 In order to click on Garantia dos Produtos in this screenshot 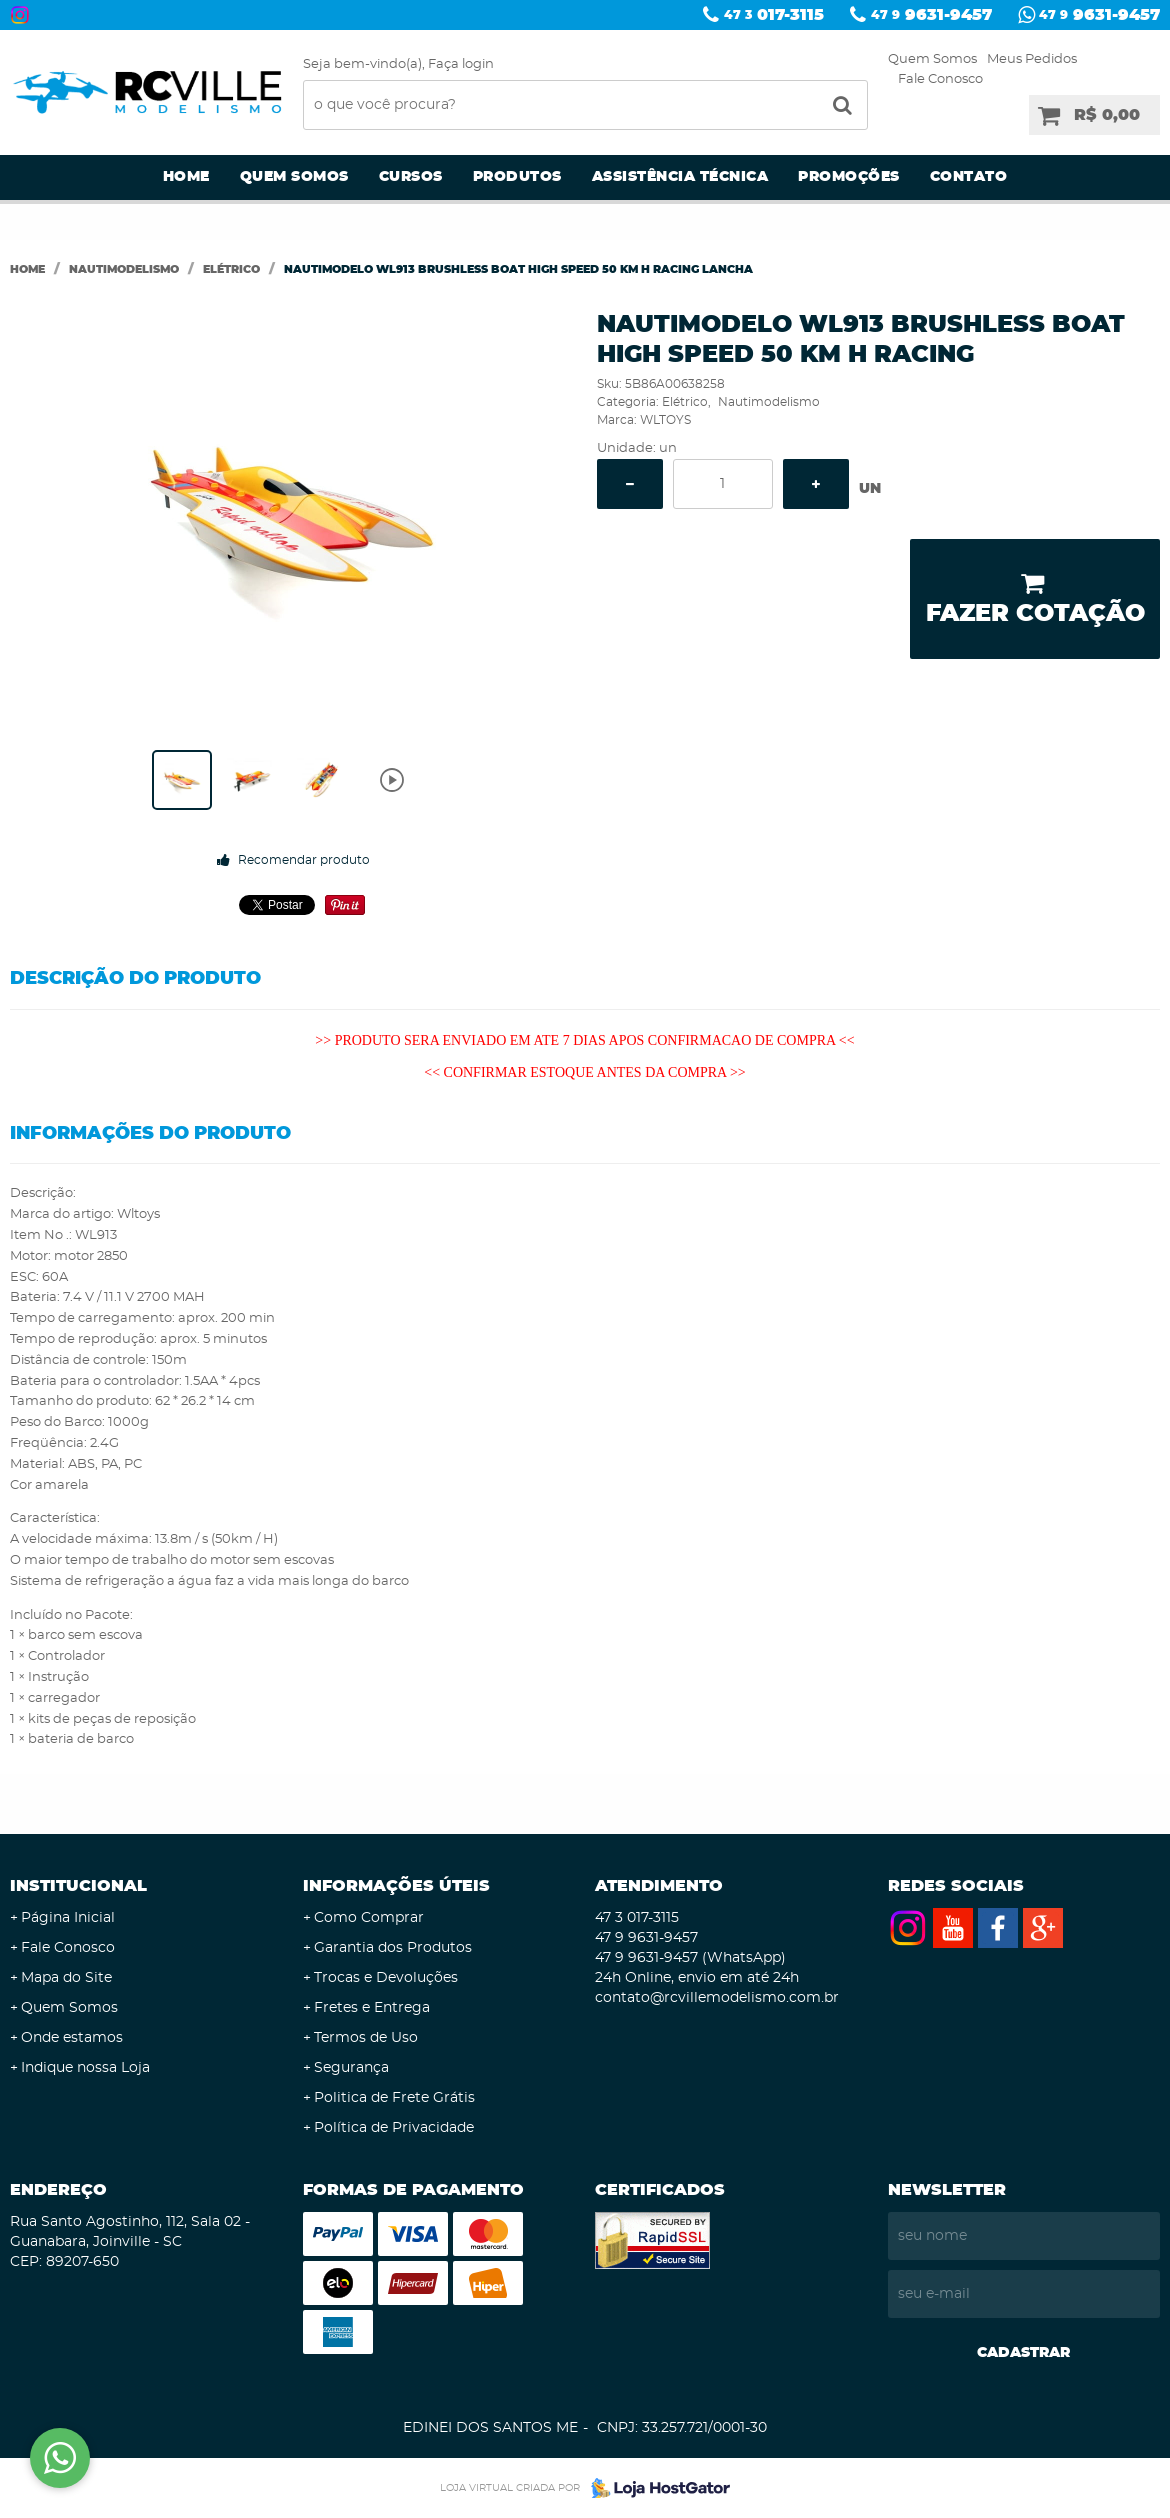, I will do `click(393, 1948)`.